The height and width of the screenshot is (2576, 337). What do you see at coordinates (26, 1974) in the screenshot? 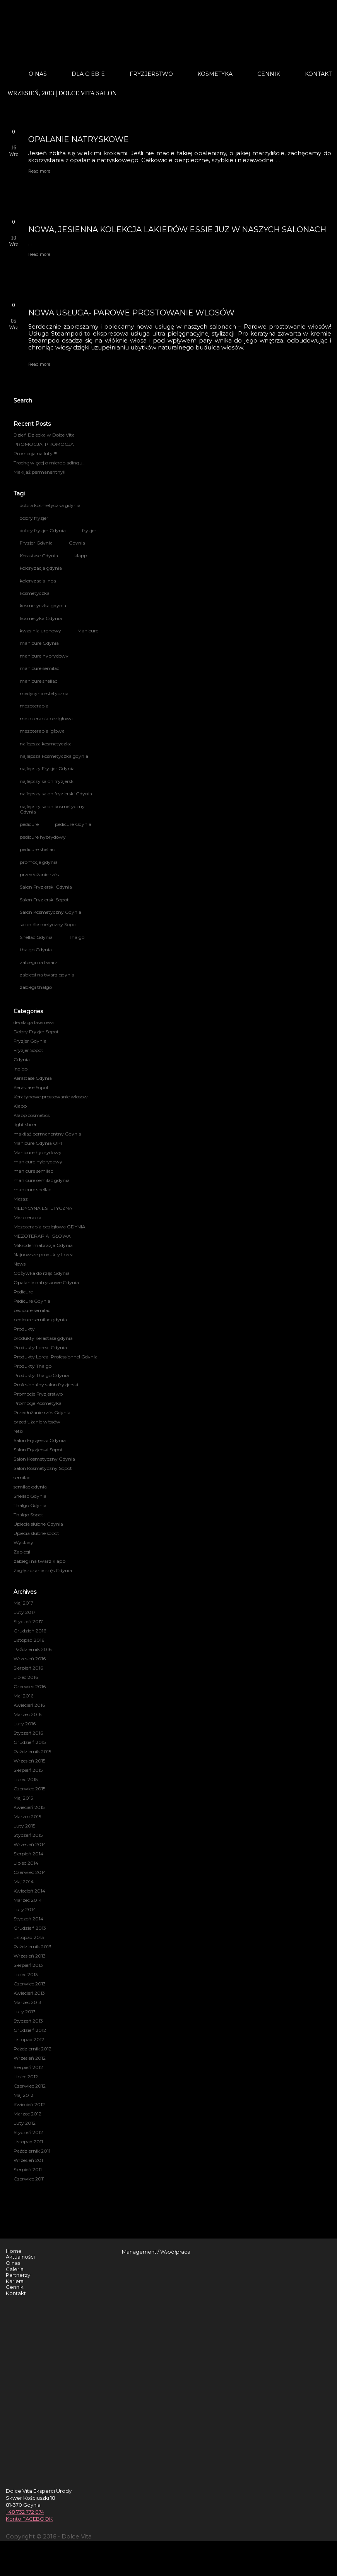
I see `Lipiec 2013` at bounding box center [26, 1974].